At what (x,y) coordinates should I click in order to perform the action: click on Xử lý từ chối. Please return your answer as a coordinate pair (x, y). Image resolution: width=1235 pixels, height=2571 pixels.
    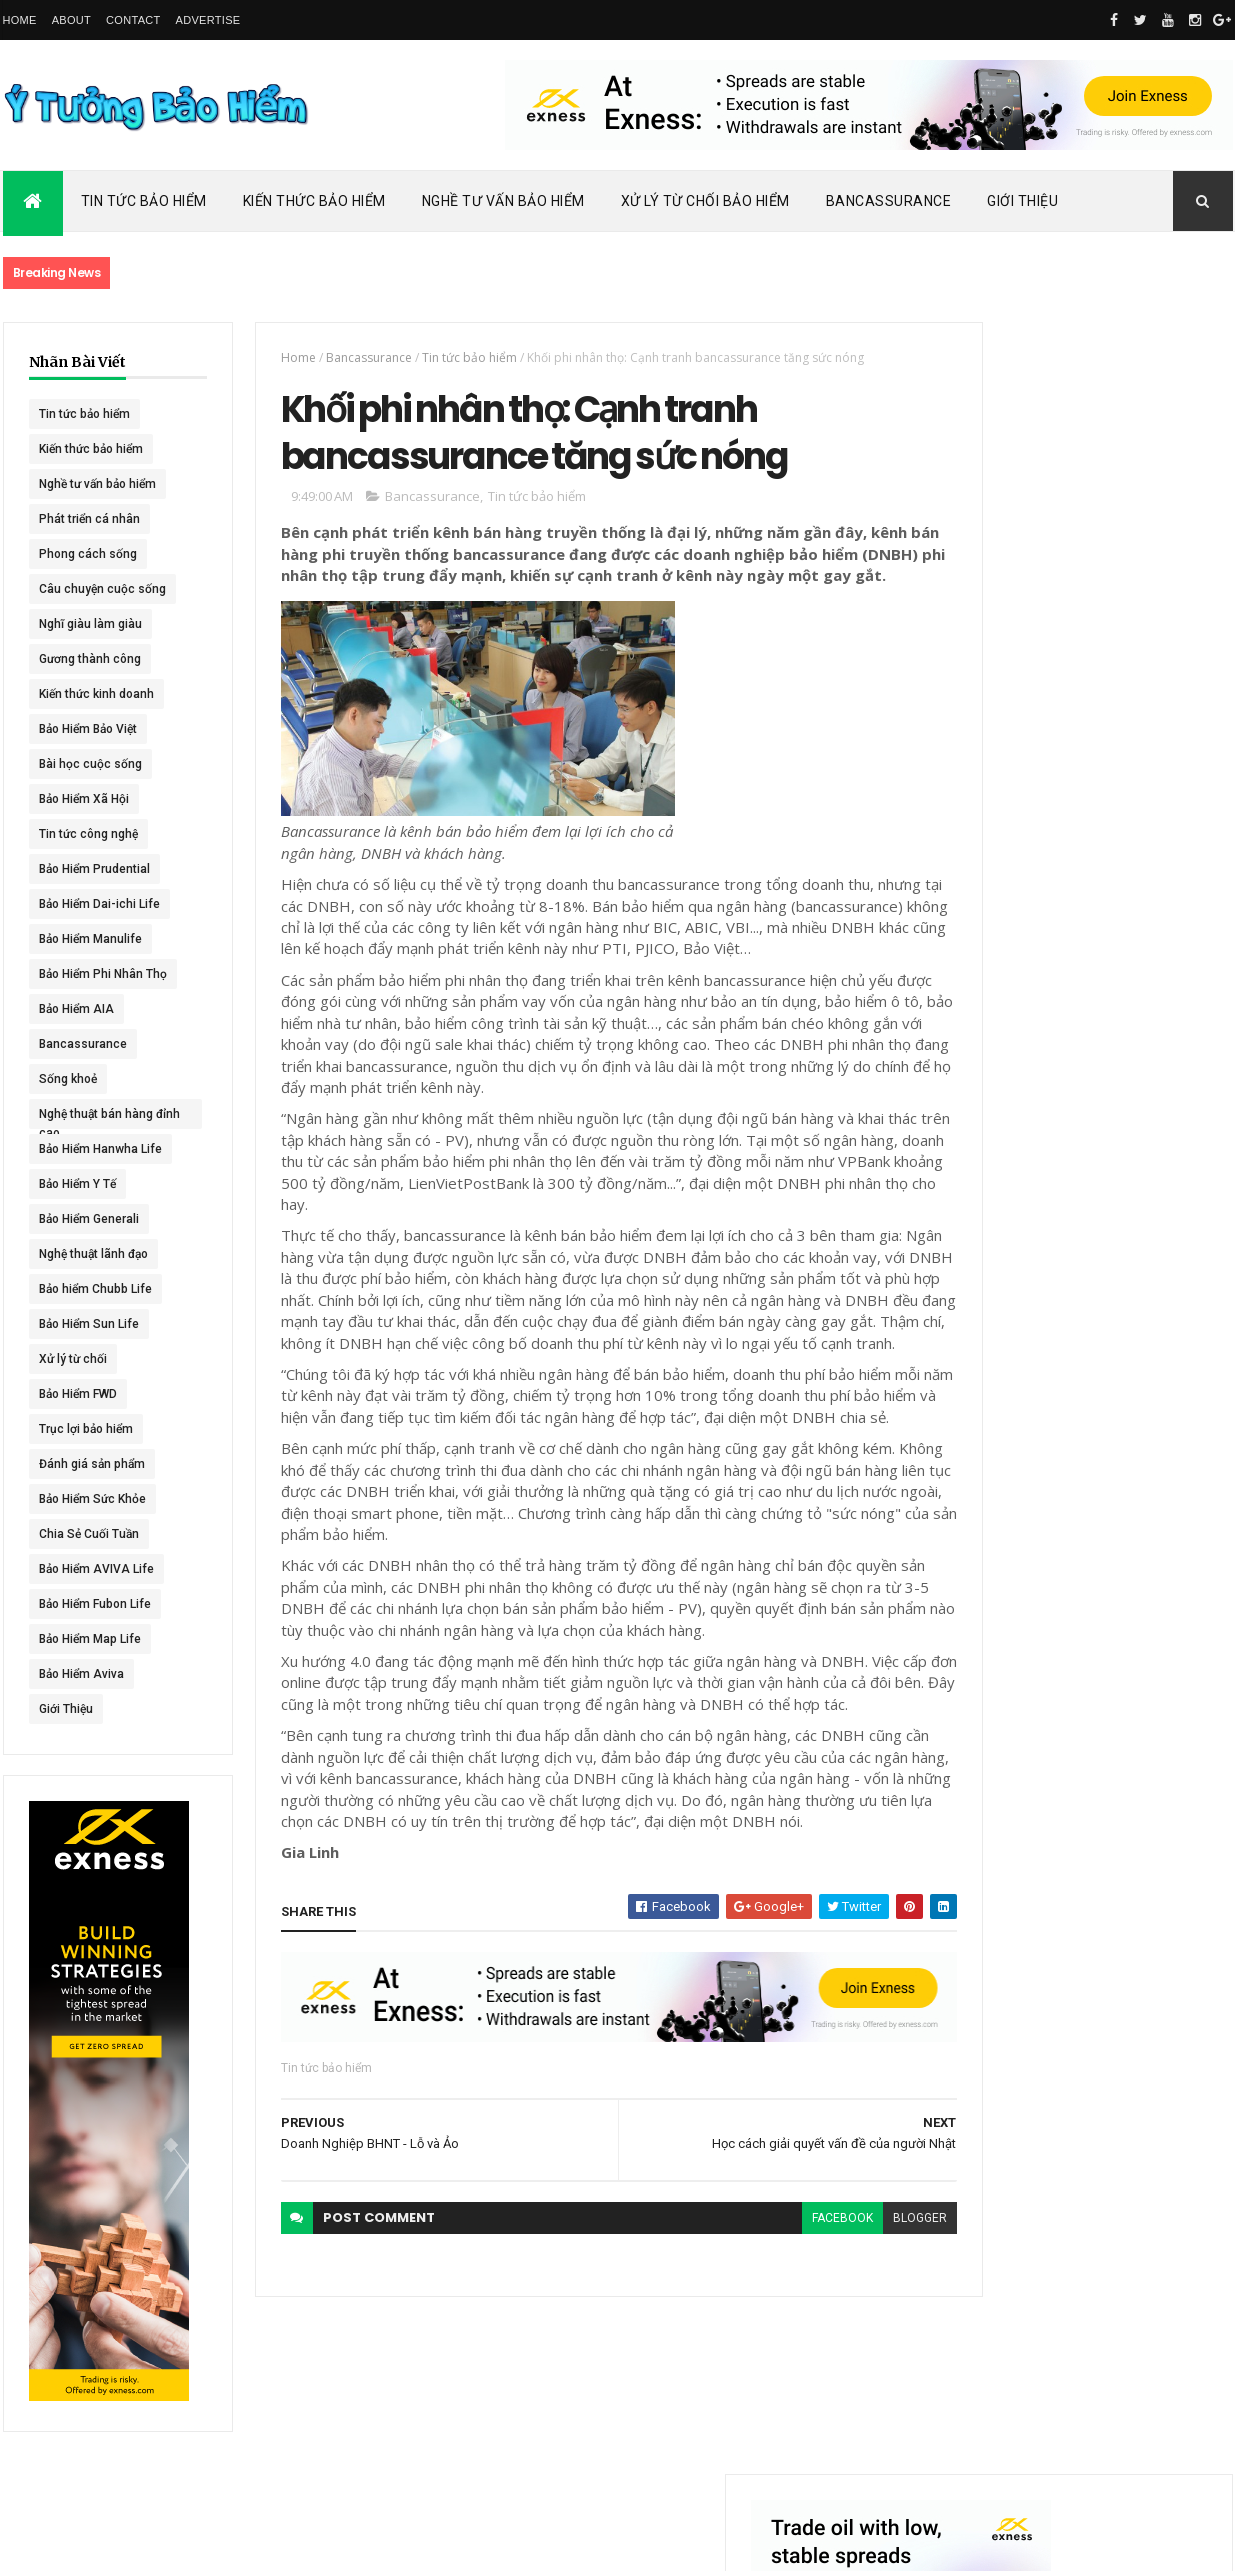
    Looking at the image, I should click on (73, 1359).